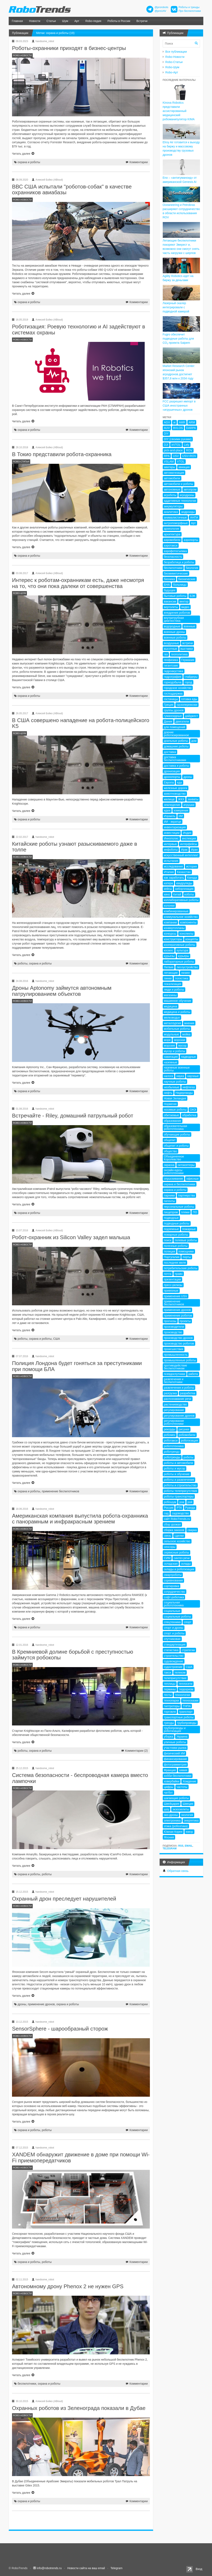 This screenshot has height=2576, width=212. What do you see at coordinates (170, 752) in the screenshot?
I see `доставка` at bounding box center [170, 752].